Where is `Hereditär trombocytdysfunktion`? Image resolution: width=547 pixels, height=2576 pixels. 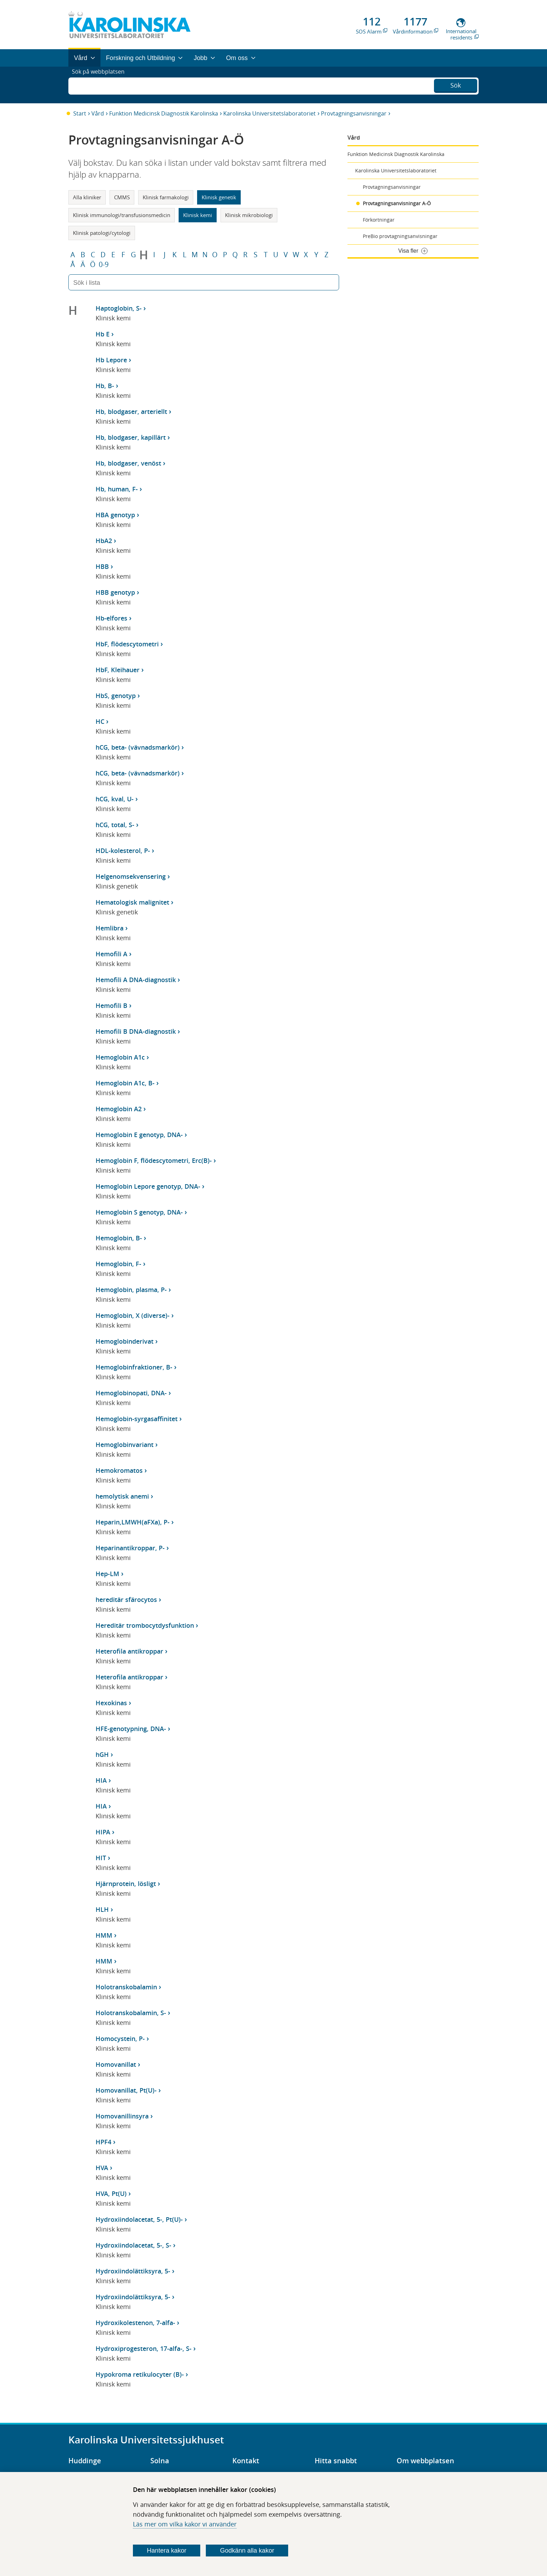
Hereditär trombocytdysfunktion is located at coordinates (145, 1625).